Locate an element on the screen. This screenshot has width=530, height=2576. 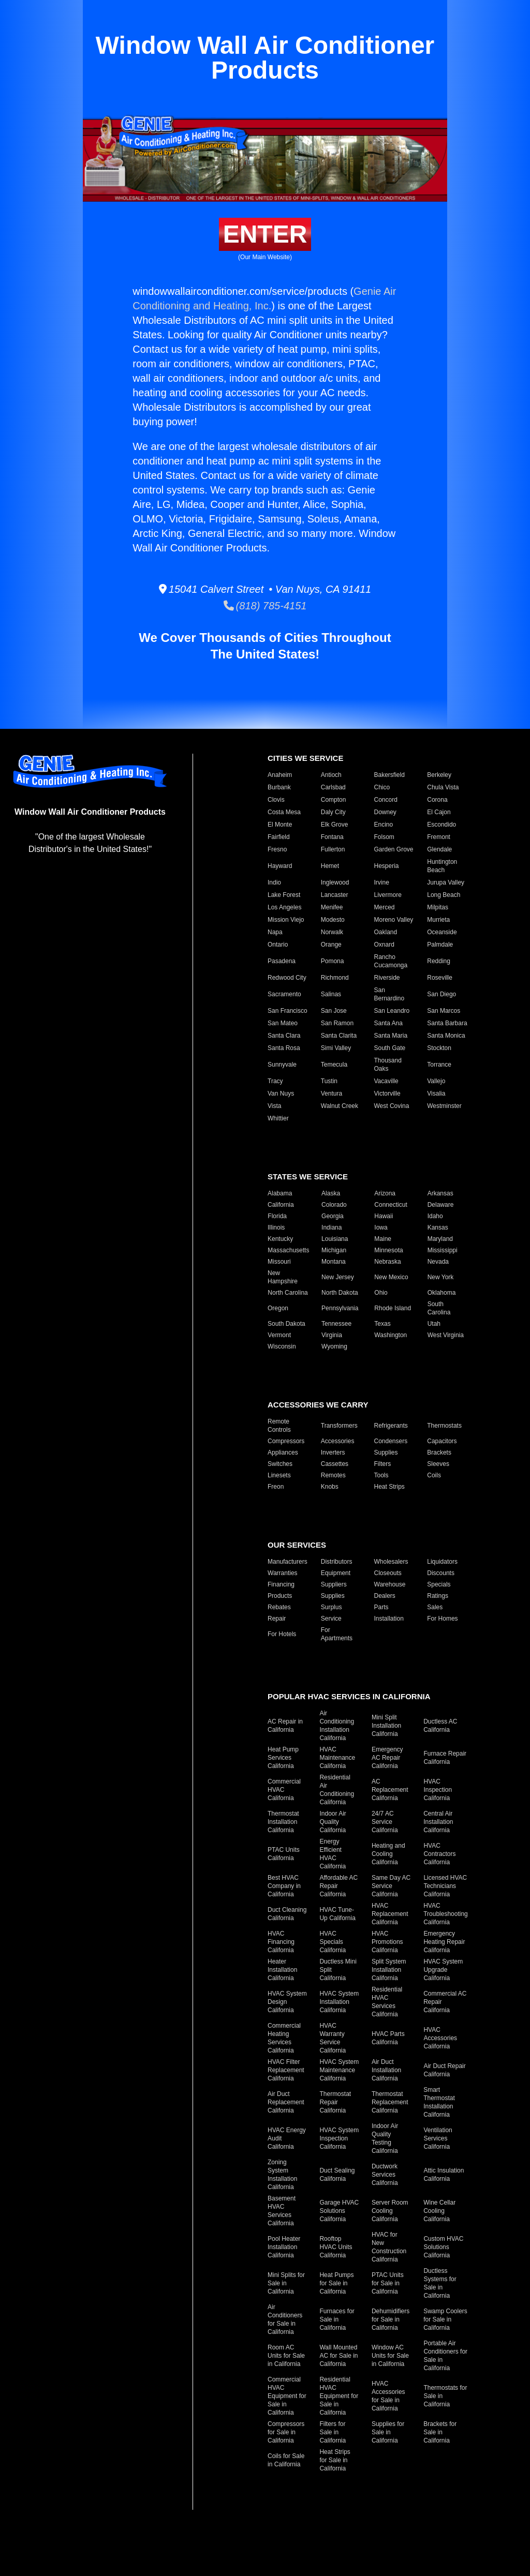
Santa Rosa is located at coordinates (284, 1048).